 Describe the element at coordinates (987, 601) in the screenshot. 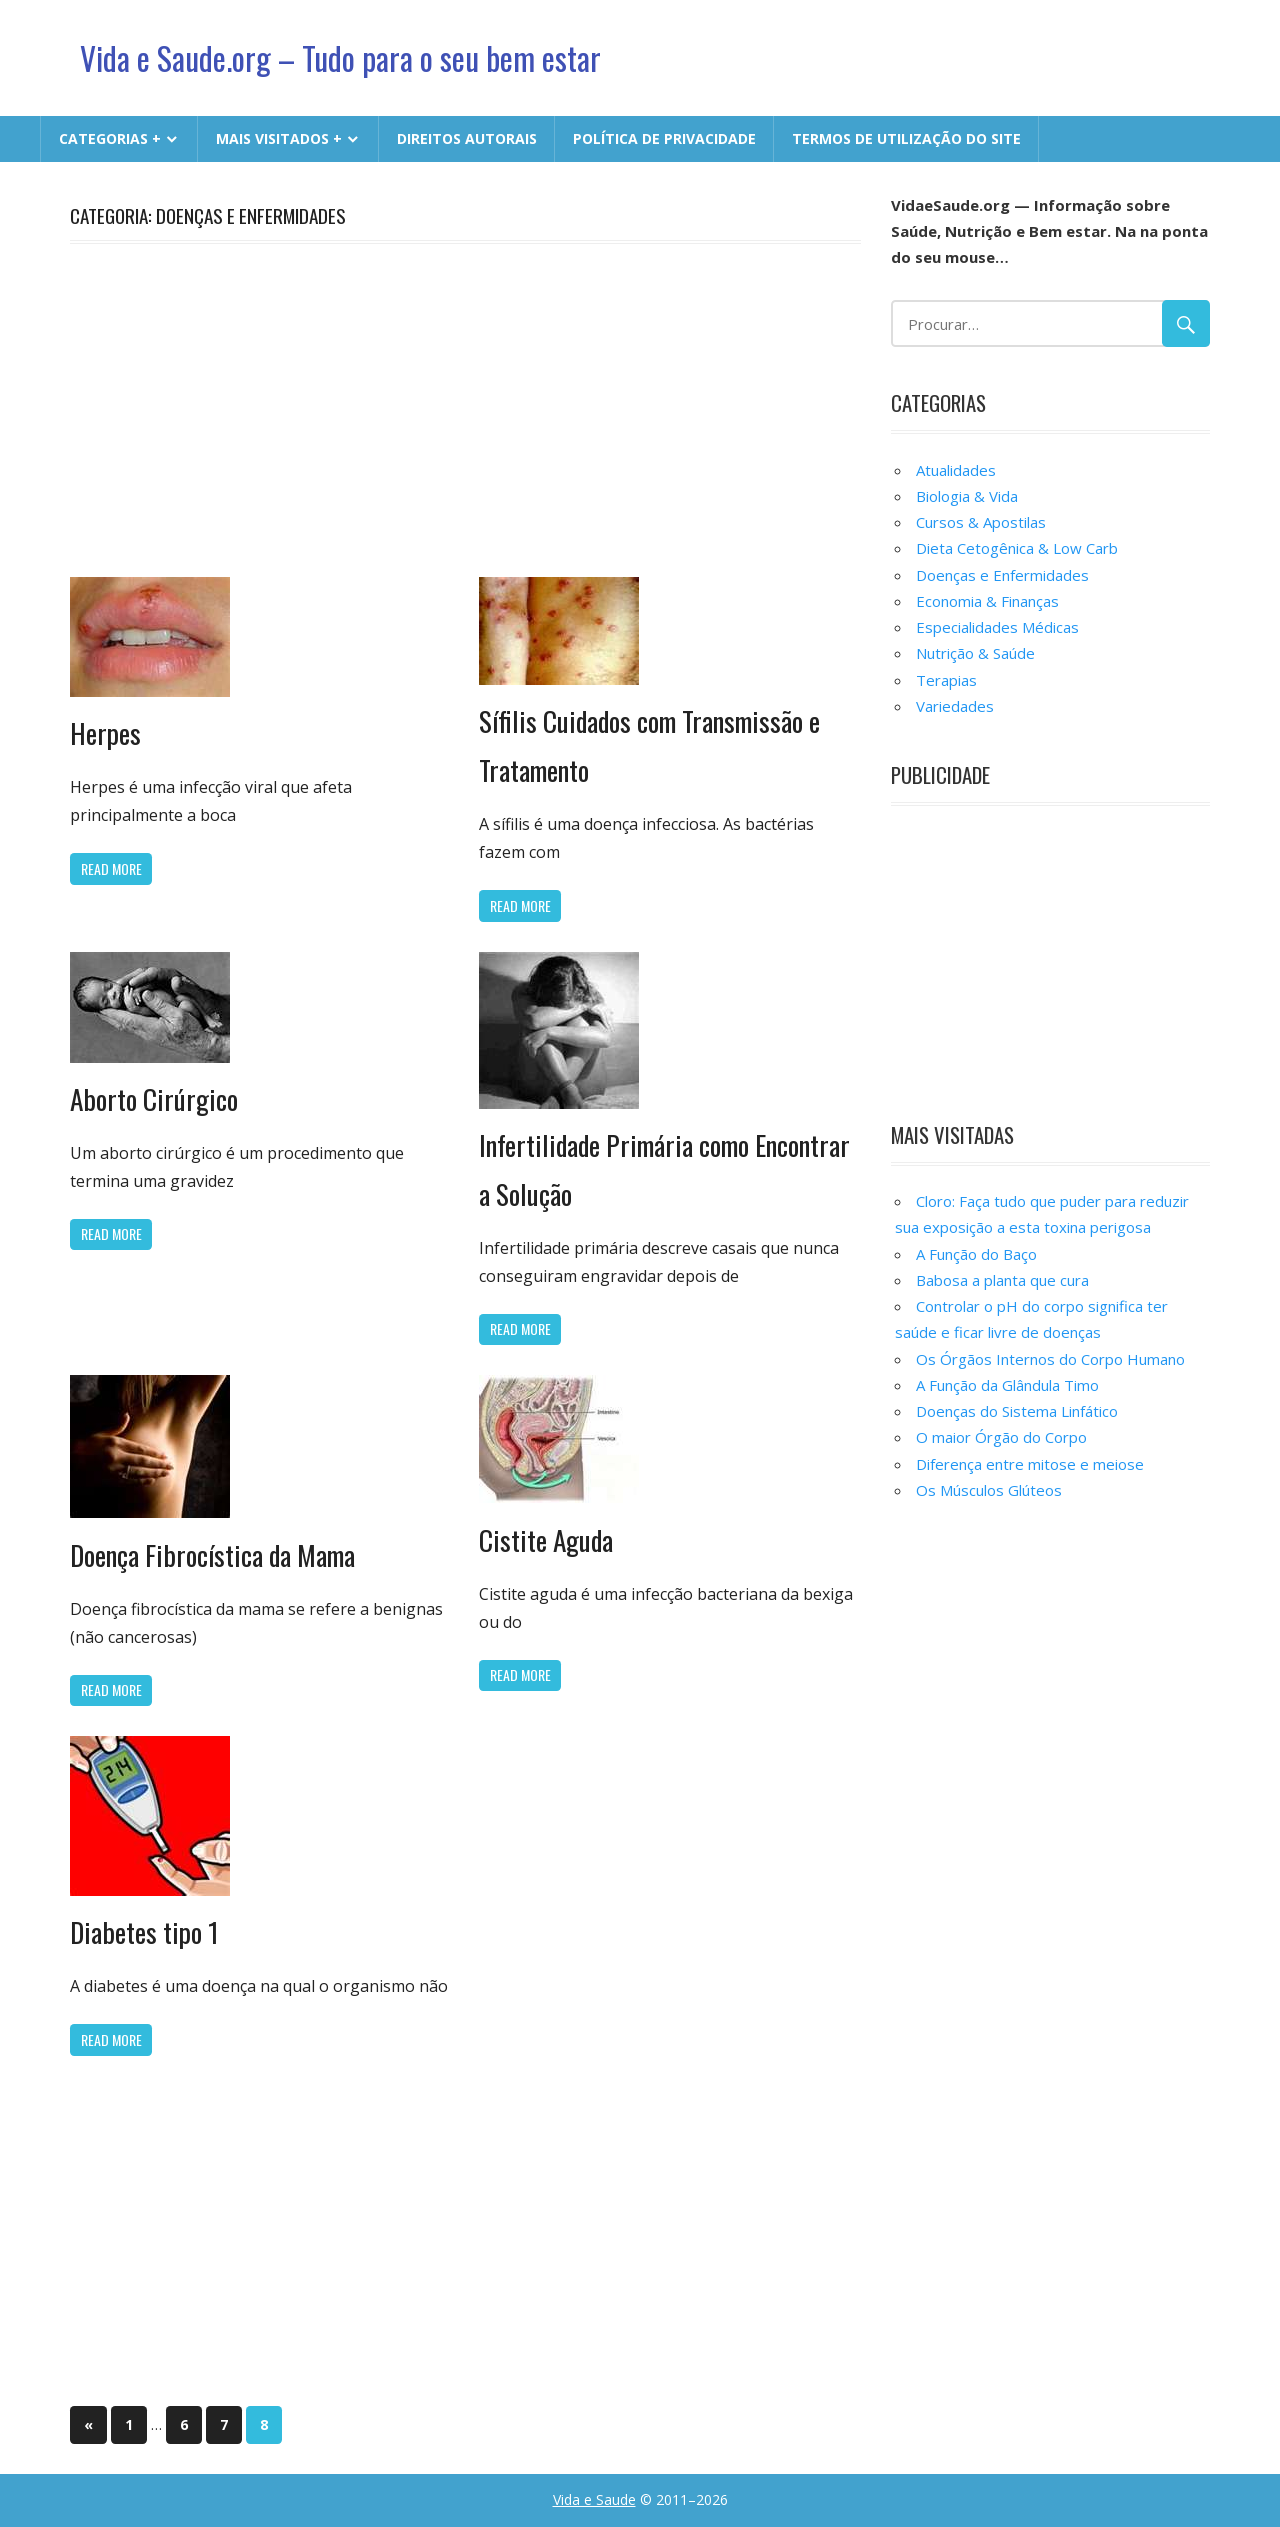

I see `Economia & Finanças` at that location.